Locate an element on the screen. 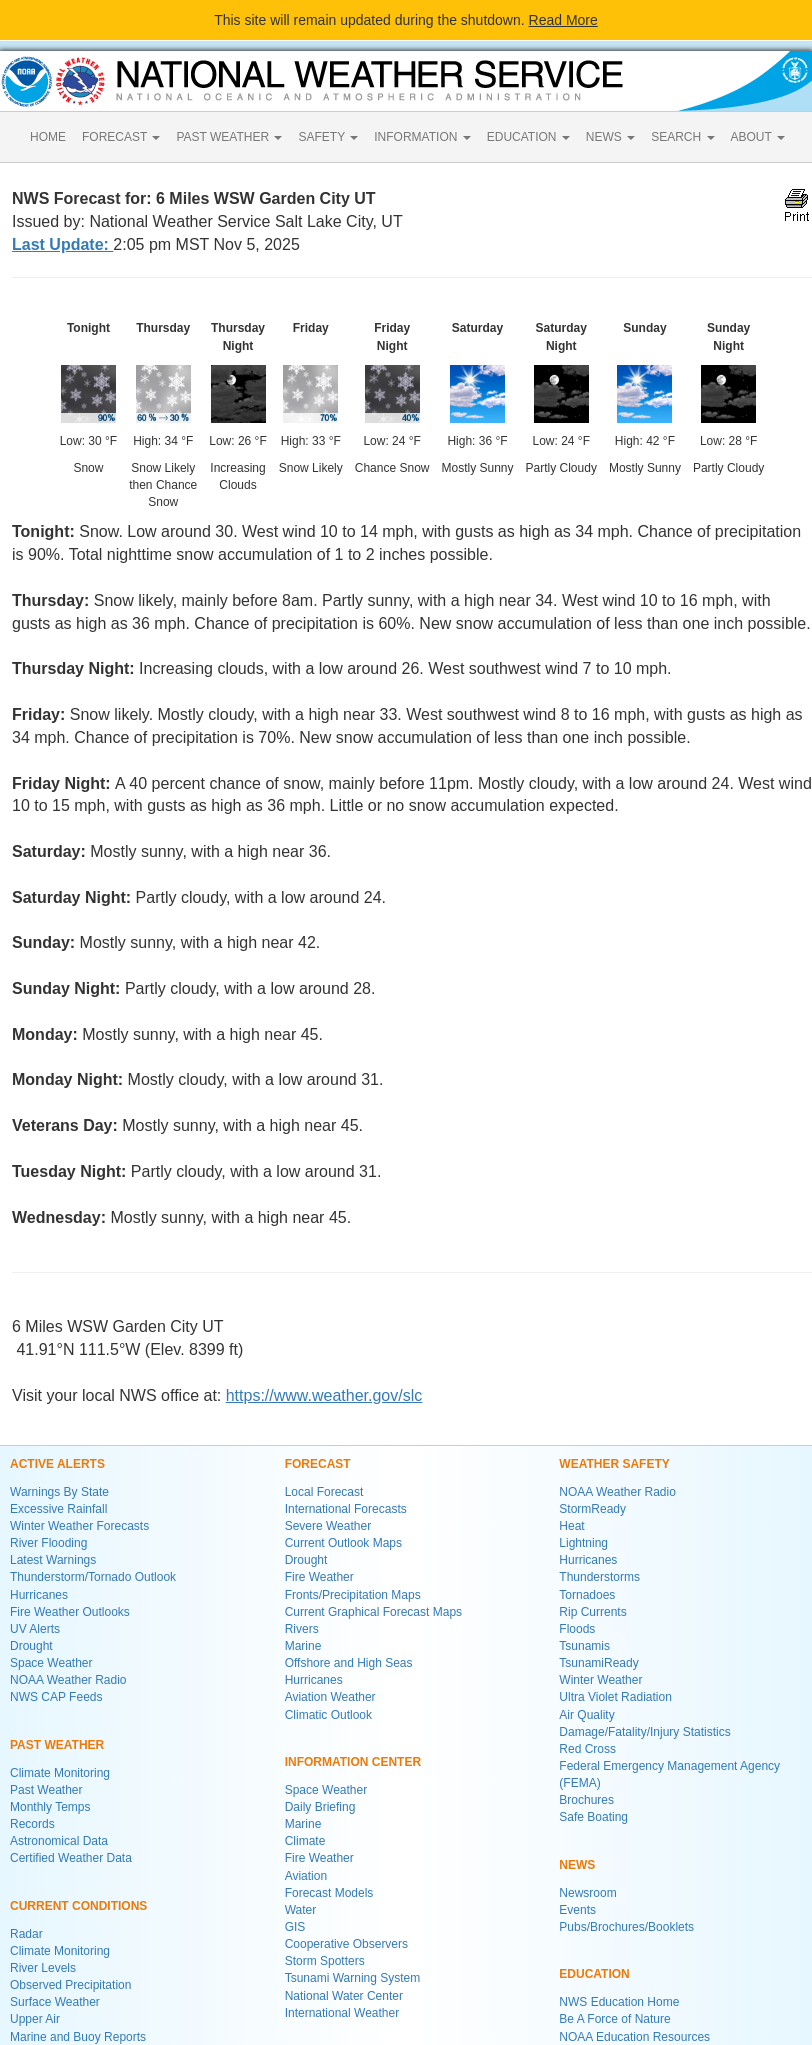  NEWS is located at coordinates (610, 137).